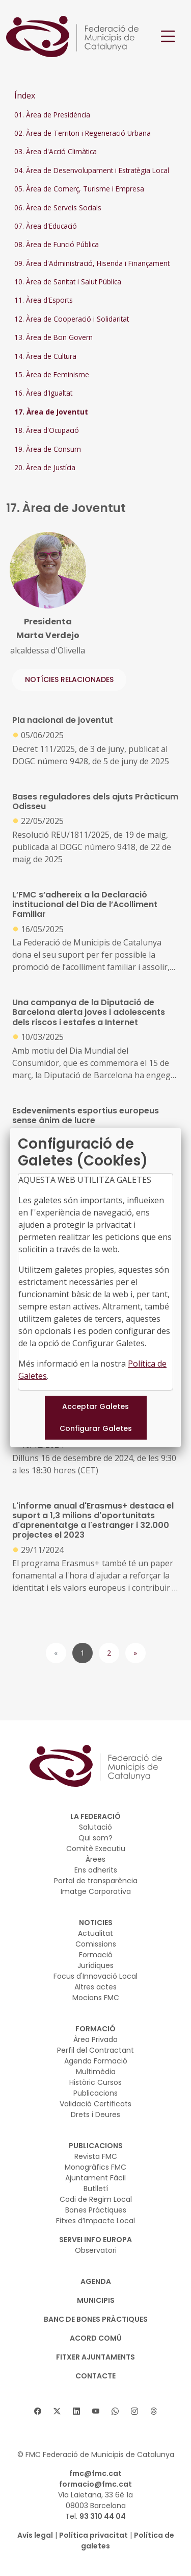 The height and width of the screenshot is (2576, 191). I want to click on Ajuntament Fàcil, so click(95, 2178).